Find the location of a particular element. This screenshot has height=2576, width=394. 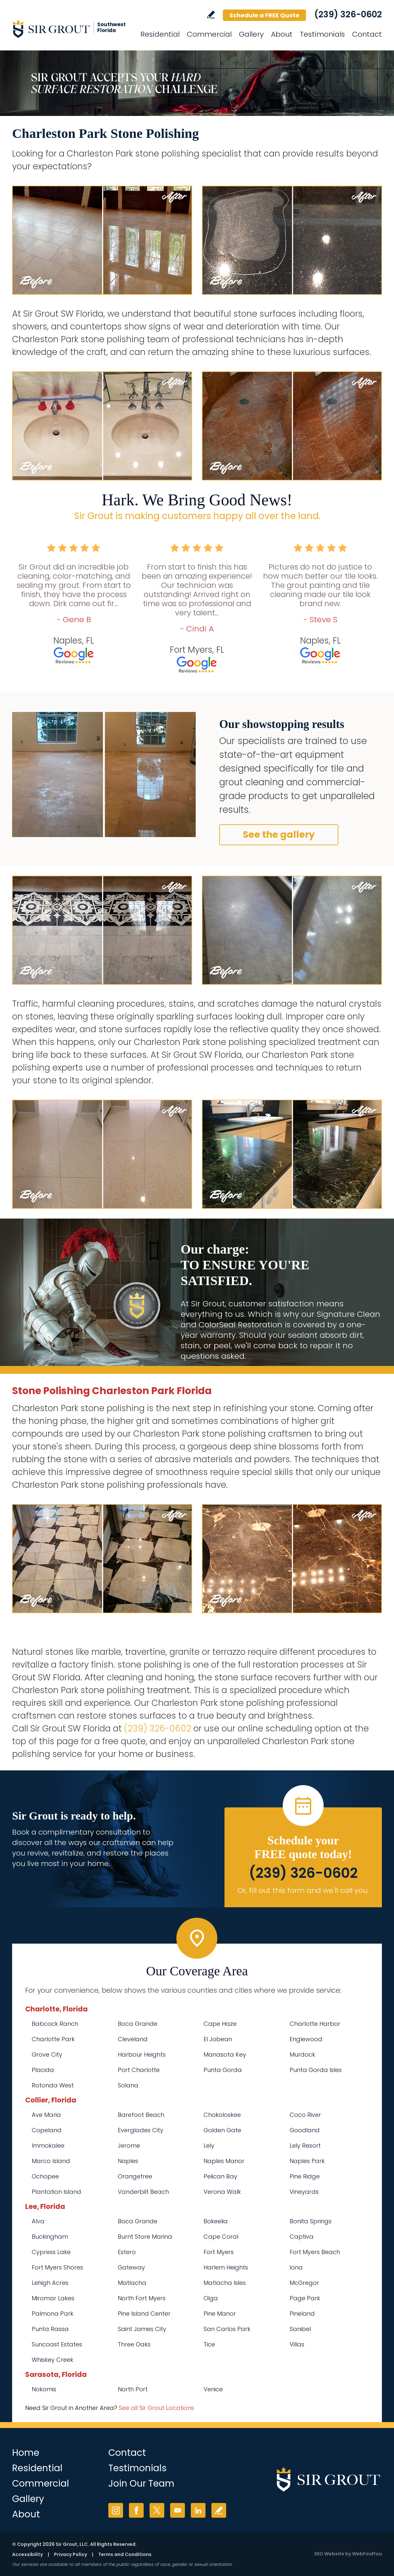

Verona Walk is located at coordinates (222, 2192).